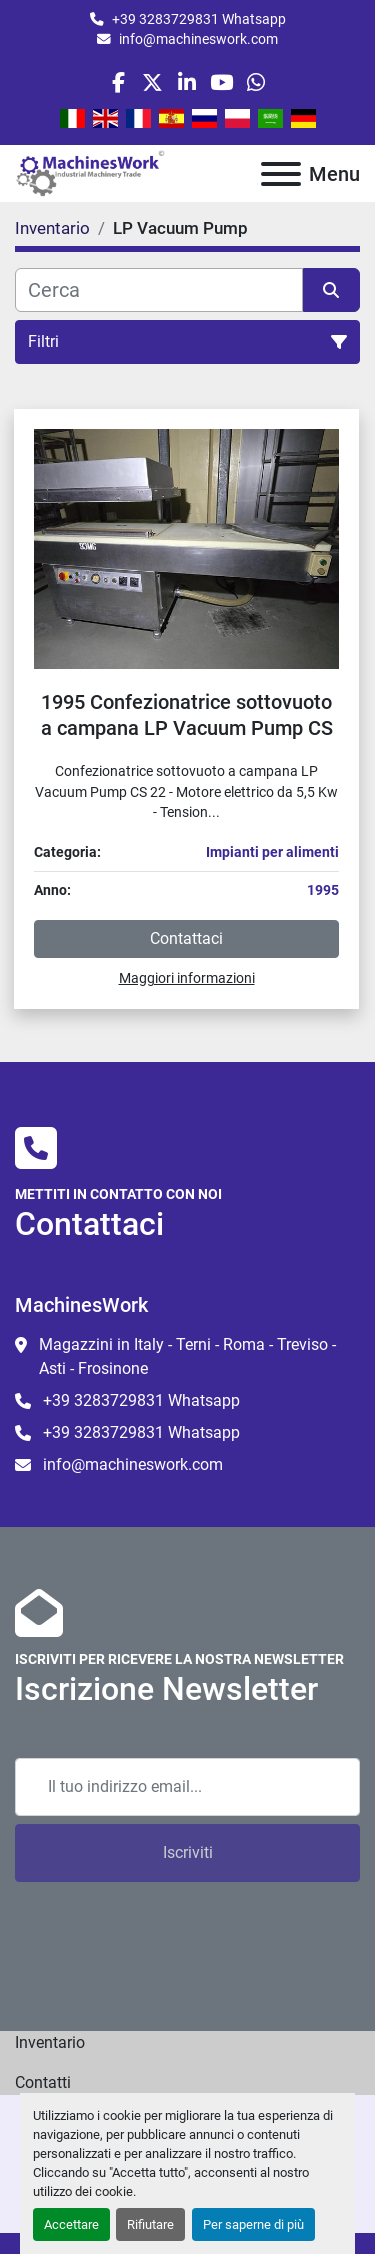 The height and width of the screenshot is (2254, 375). Describe the element at coordinates (255, 82) in the screenshot. I see `[whatsapp]` at that location.